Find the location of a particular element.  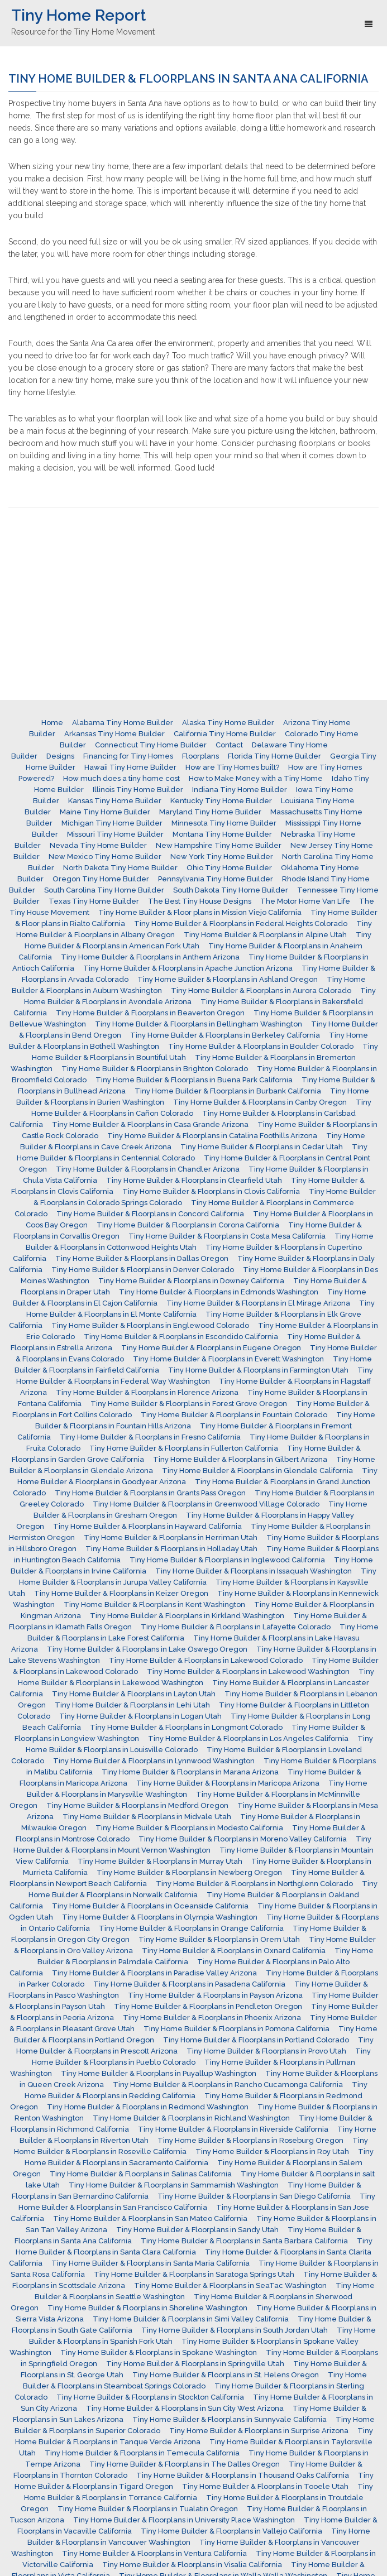

Tiny Home Builder & Floorplans in Los Angeles California is located at coordinates (248, 1738).